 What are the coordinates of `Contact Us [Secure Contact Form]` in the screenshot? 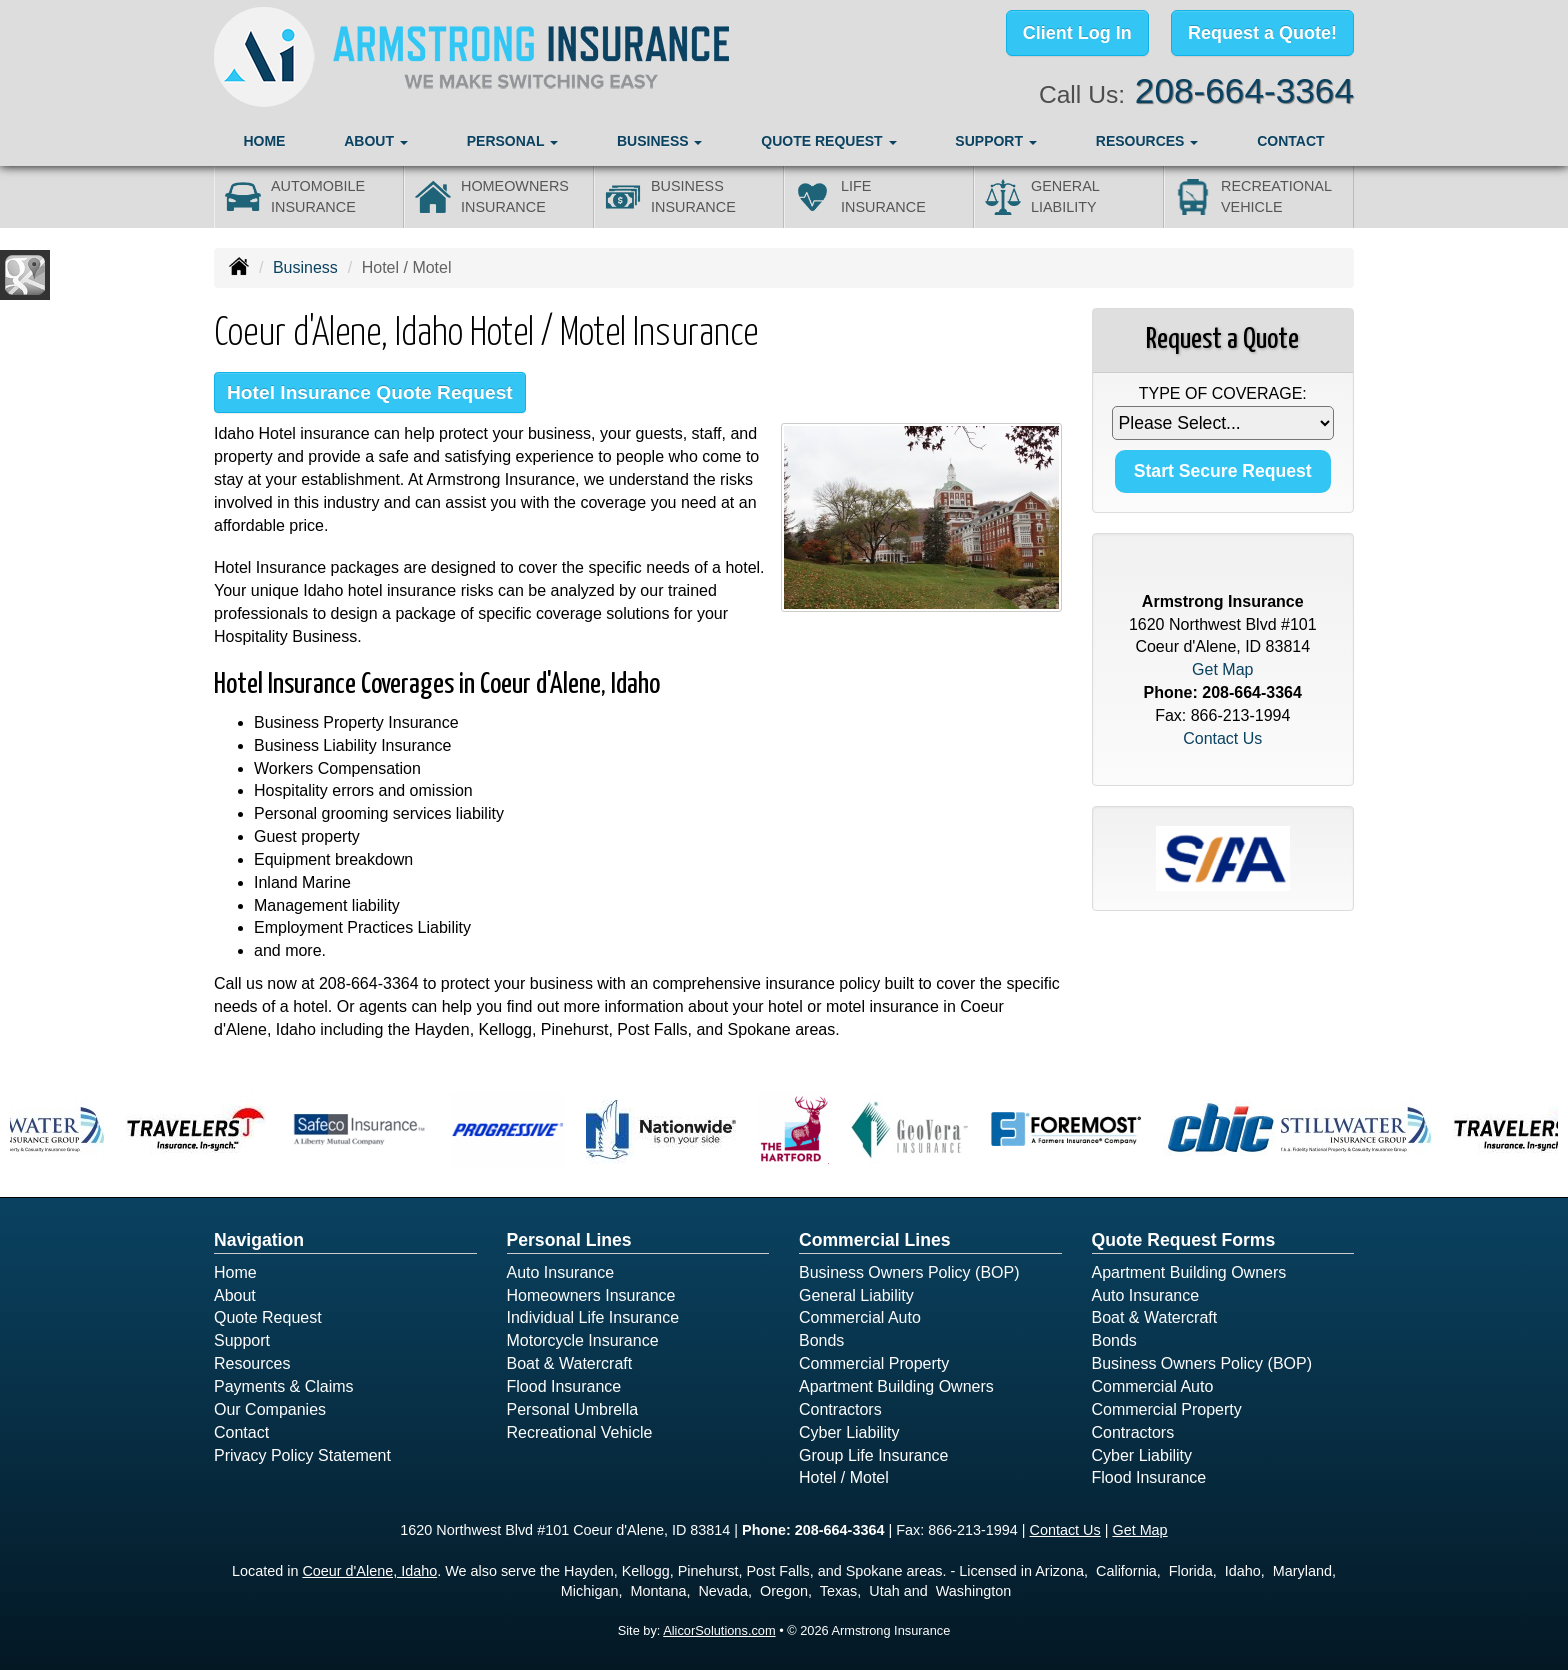 It's located at (1222, 738).